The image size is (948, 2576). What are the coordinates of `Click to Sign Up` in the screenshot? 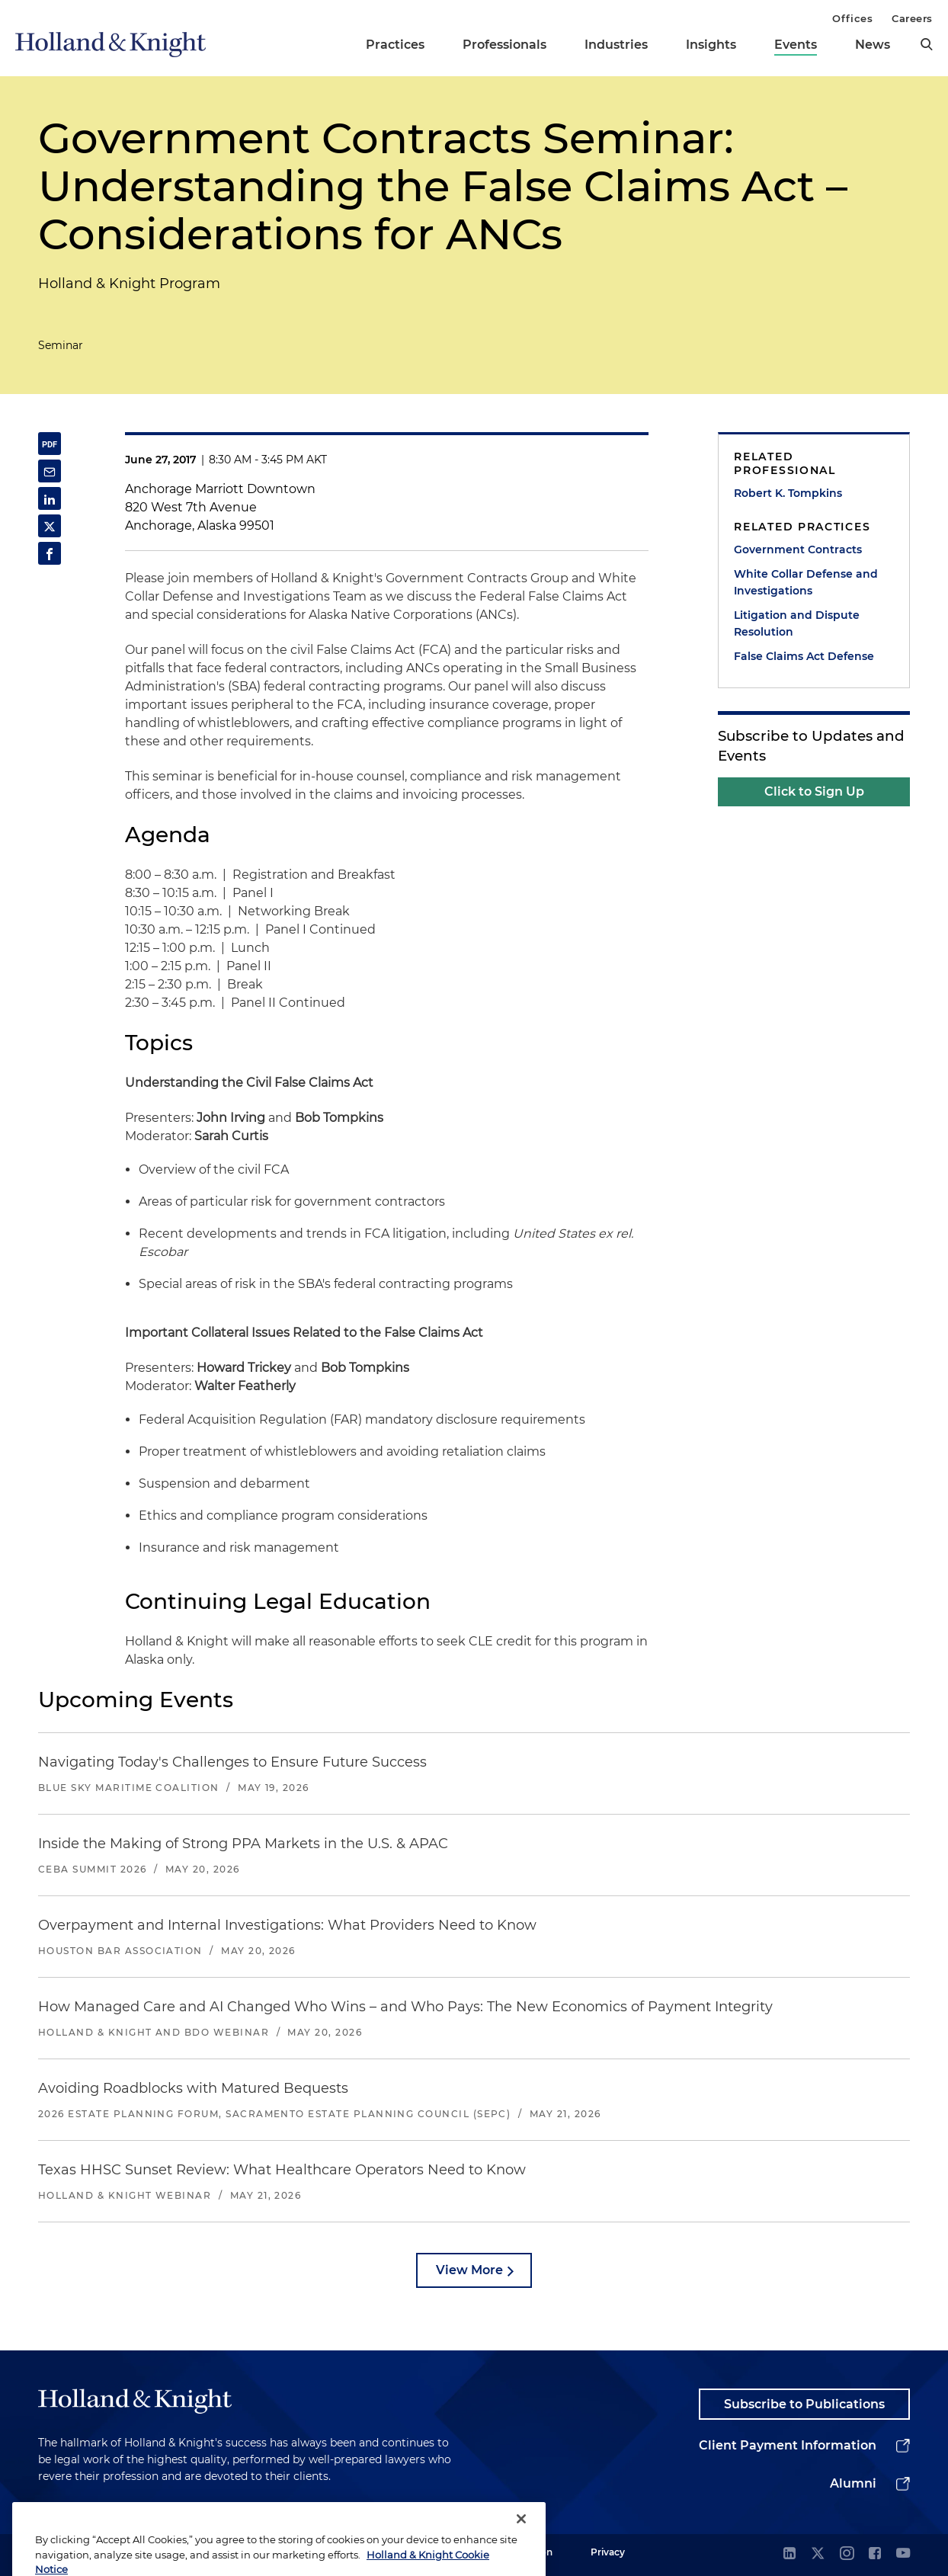 It's located at (814, 791).